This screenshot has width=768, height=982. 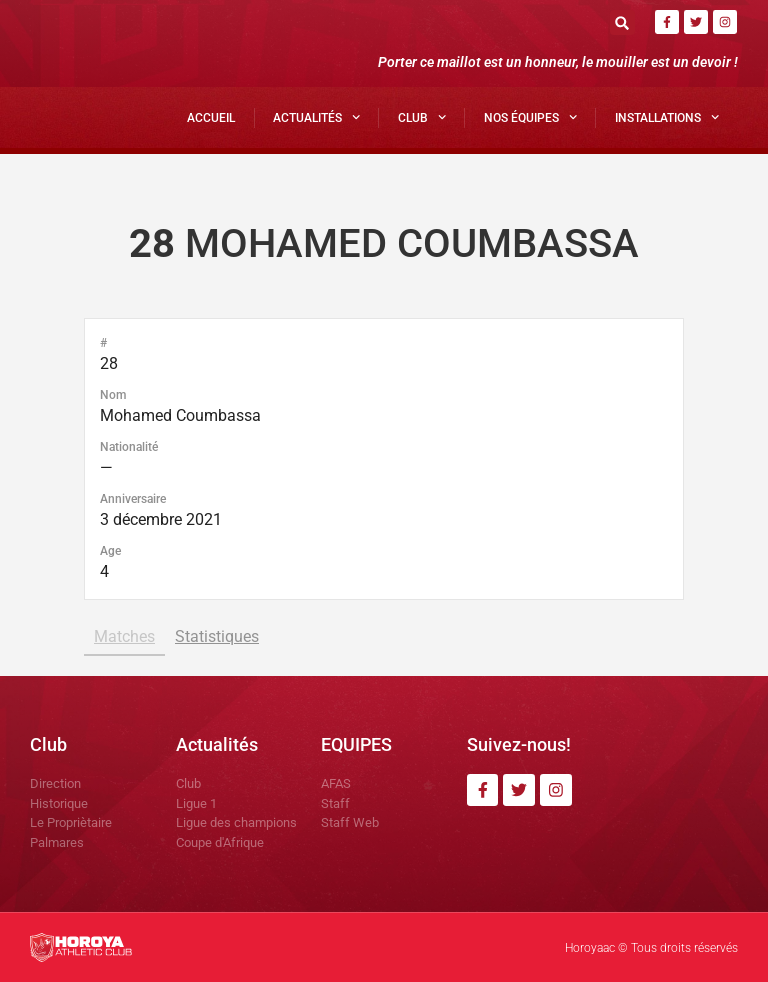 I want to click on Nos Équipes, so click(x=530, y=117).